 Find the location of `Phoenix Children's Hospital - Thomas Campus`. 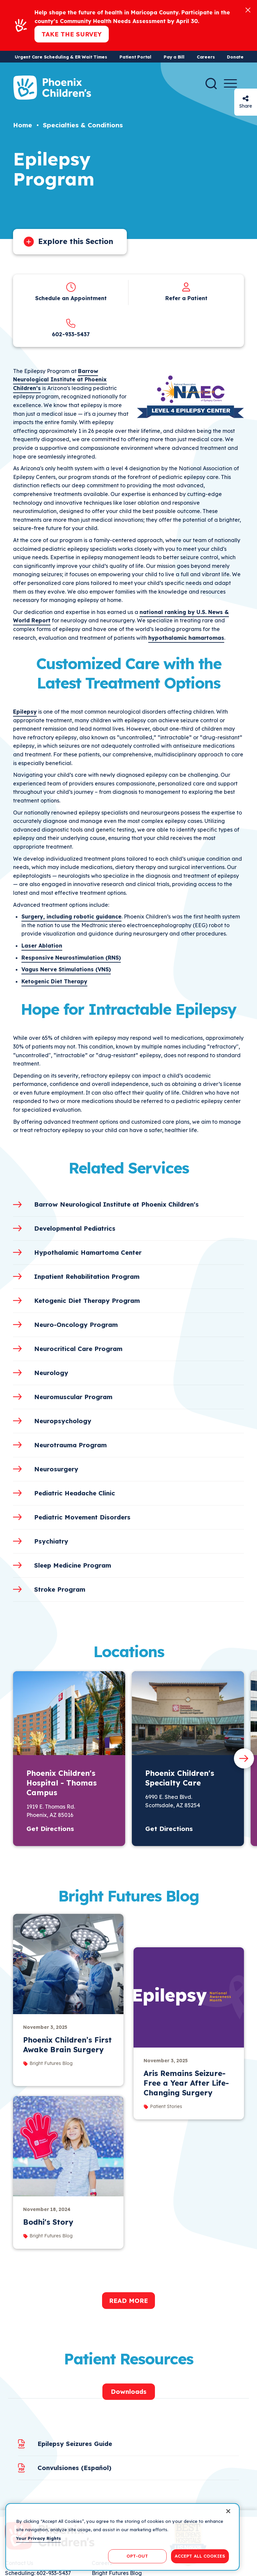

Phoenix Children's Hospital - Thomas Campus is located at coordinates (61, 1782).